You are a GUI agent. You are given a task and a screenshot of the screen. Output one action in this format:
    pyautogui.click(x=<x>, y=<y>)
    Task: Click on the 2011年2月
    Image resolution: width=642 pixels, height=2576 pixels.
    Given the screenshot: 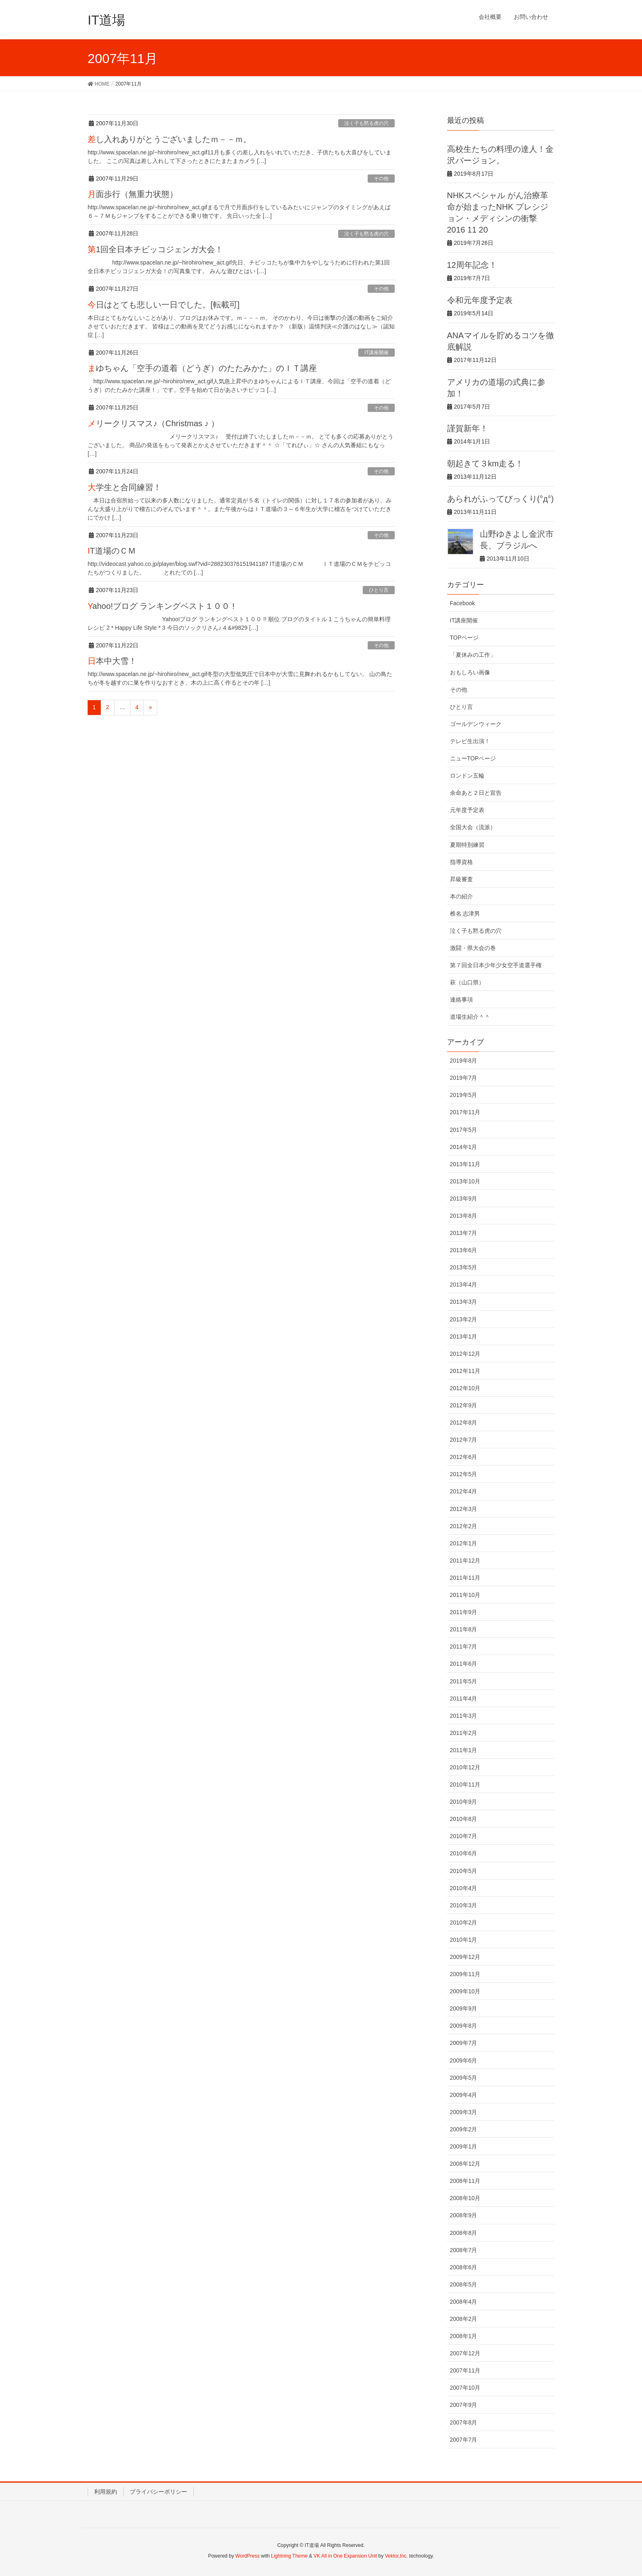 What is the action you would take?
    pyautogui.click(x=463, y=1733)
    